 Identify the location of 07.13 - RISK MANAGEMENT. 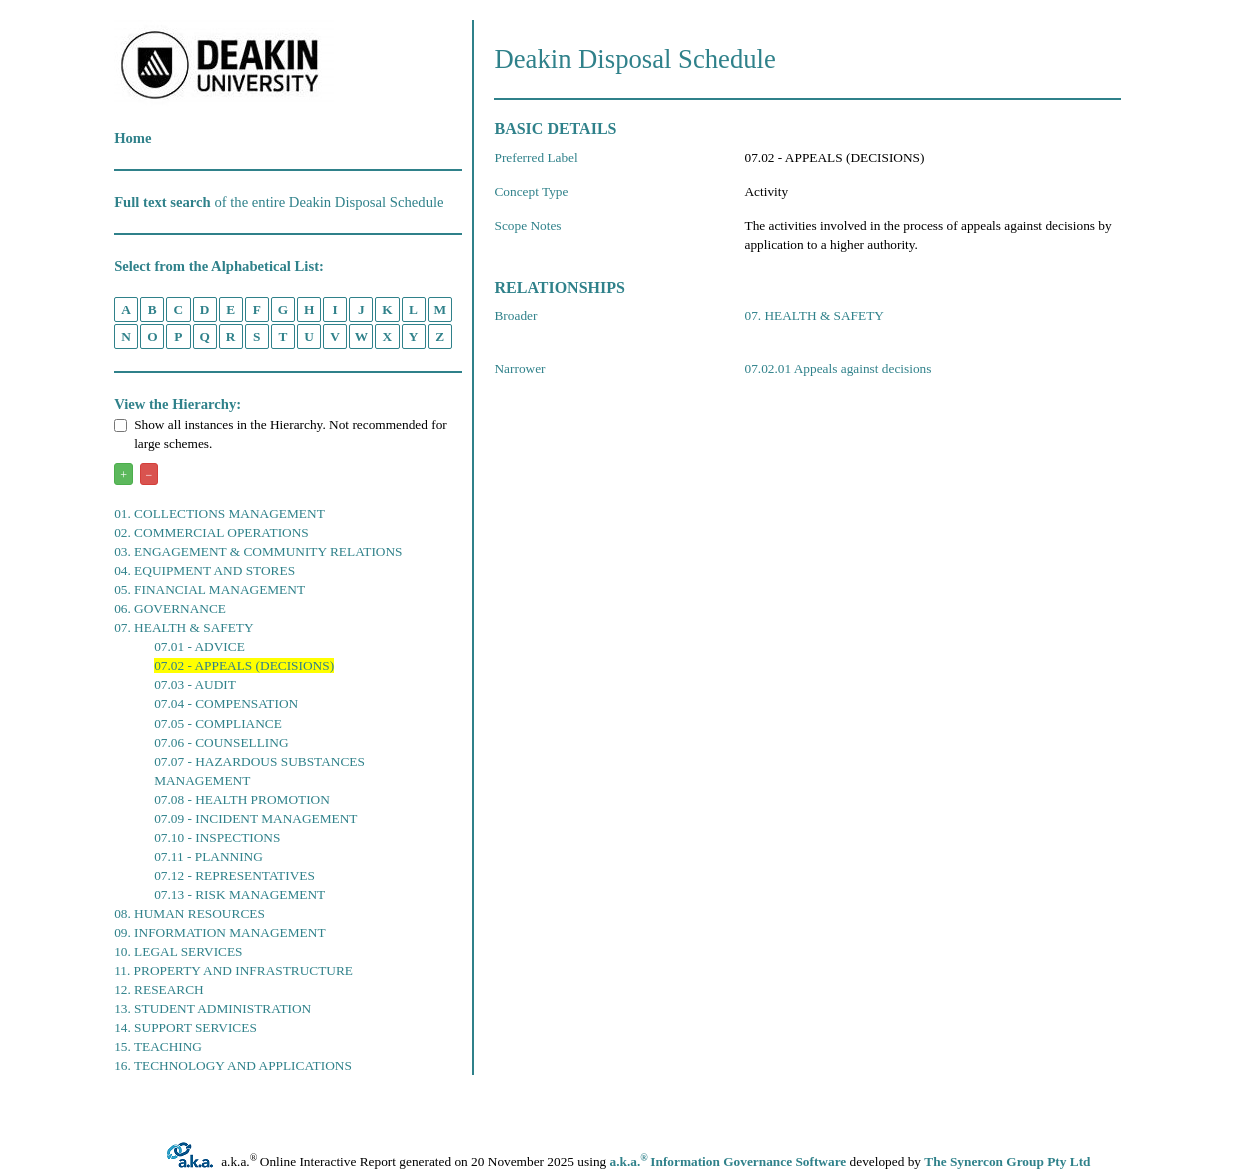
(239, 894).